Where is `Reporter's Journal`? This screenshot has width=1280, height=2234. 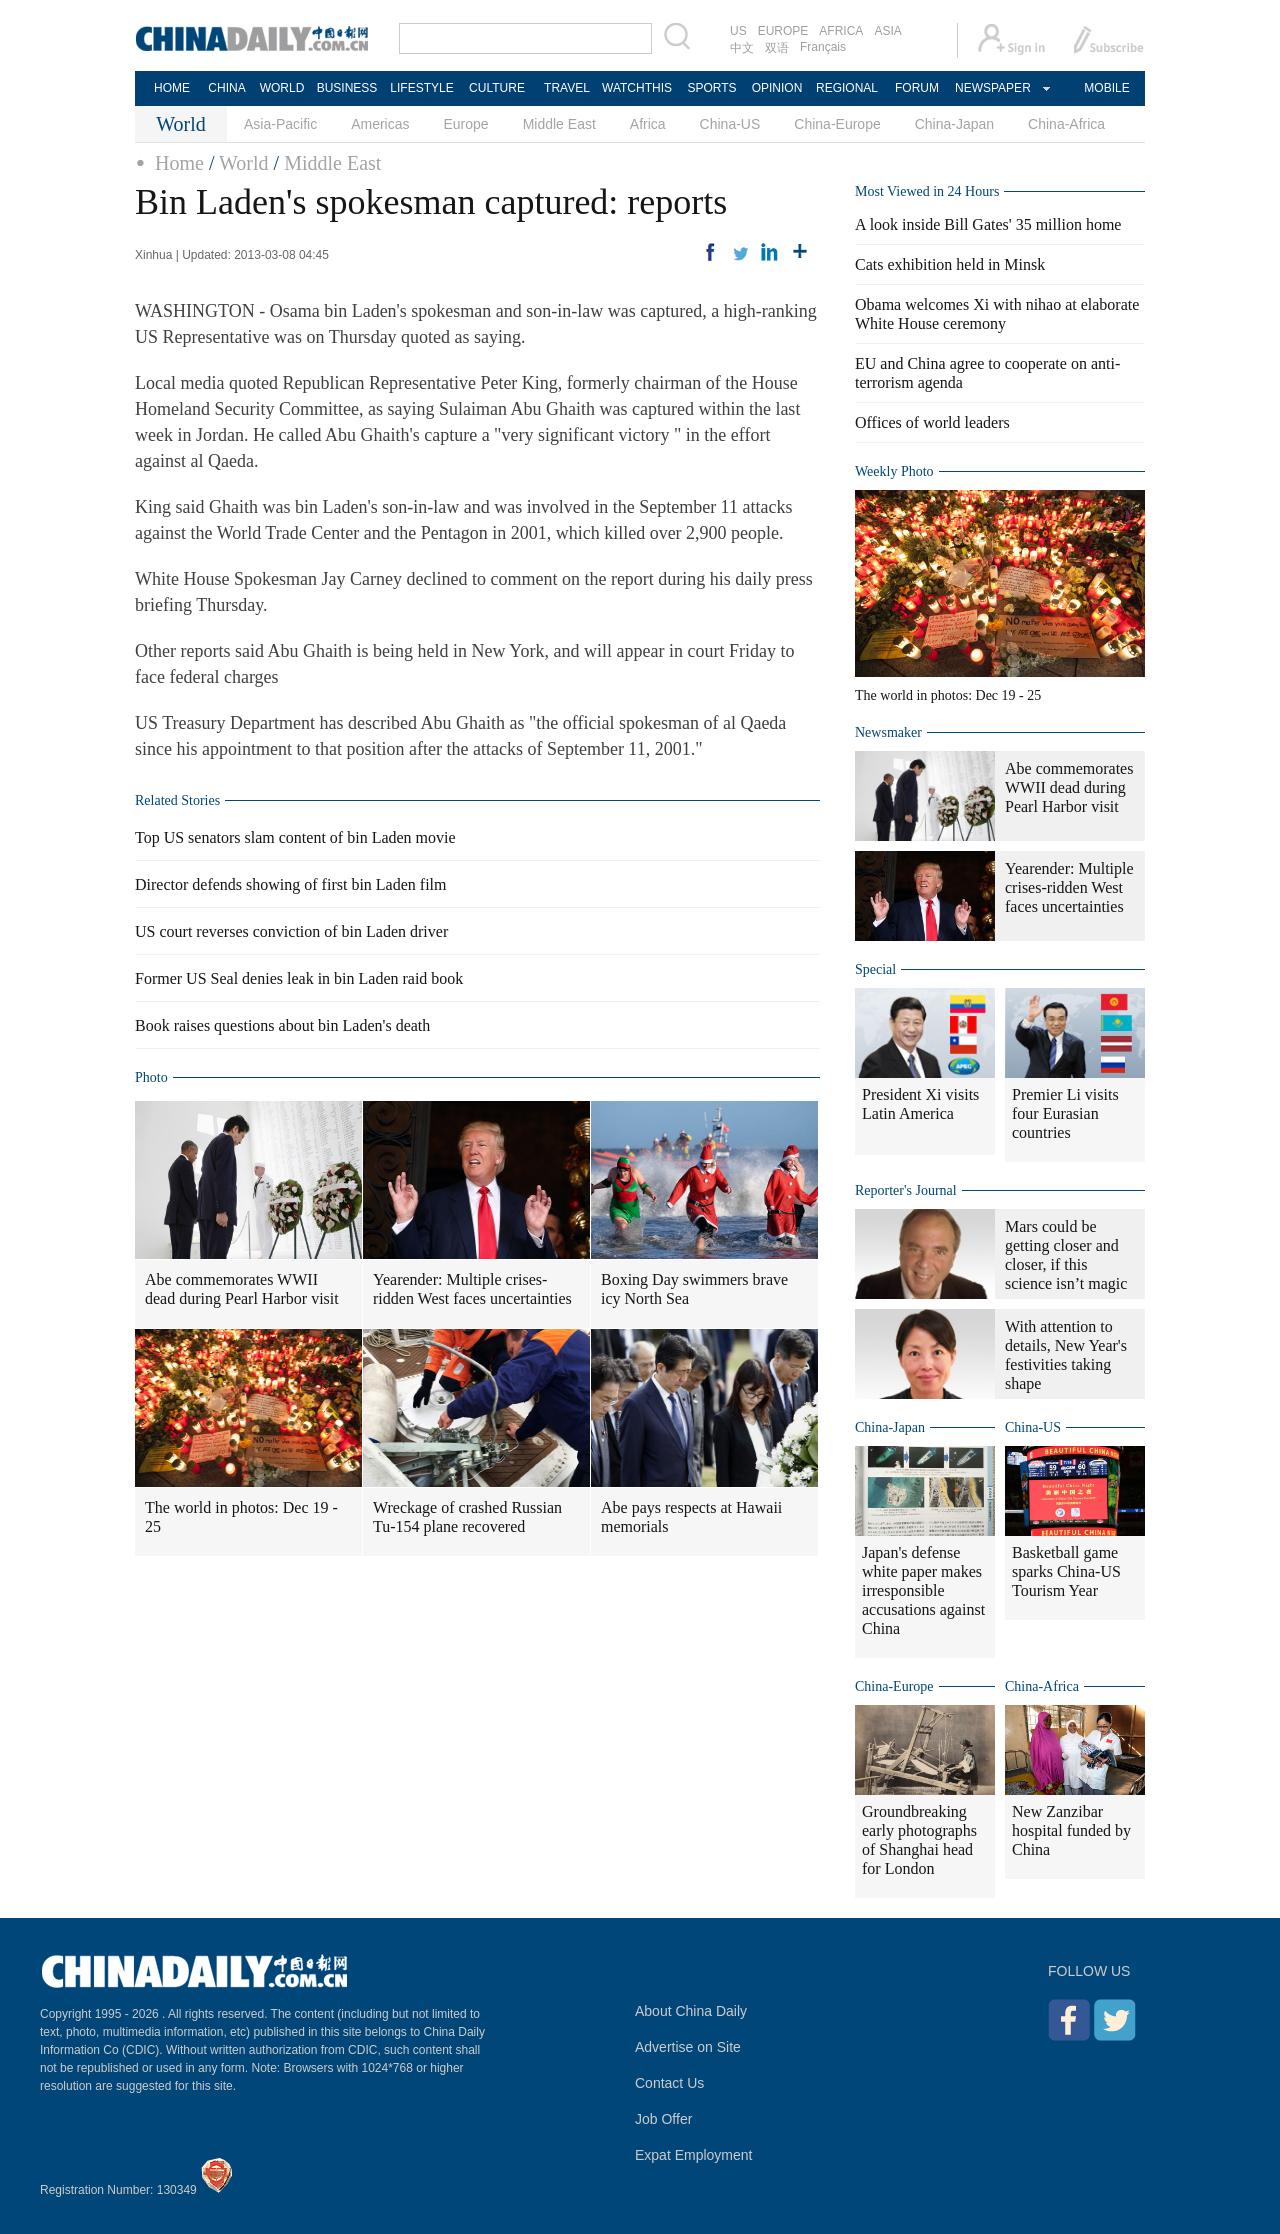
Reporter's Journal is located at coordinates (906, 1190).